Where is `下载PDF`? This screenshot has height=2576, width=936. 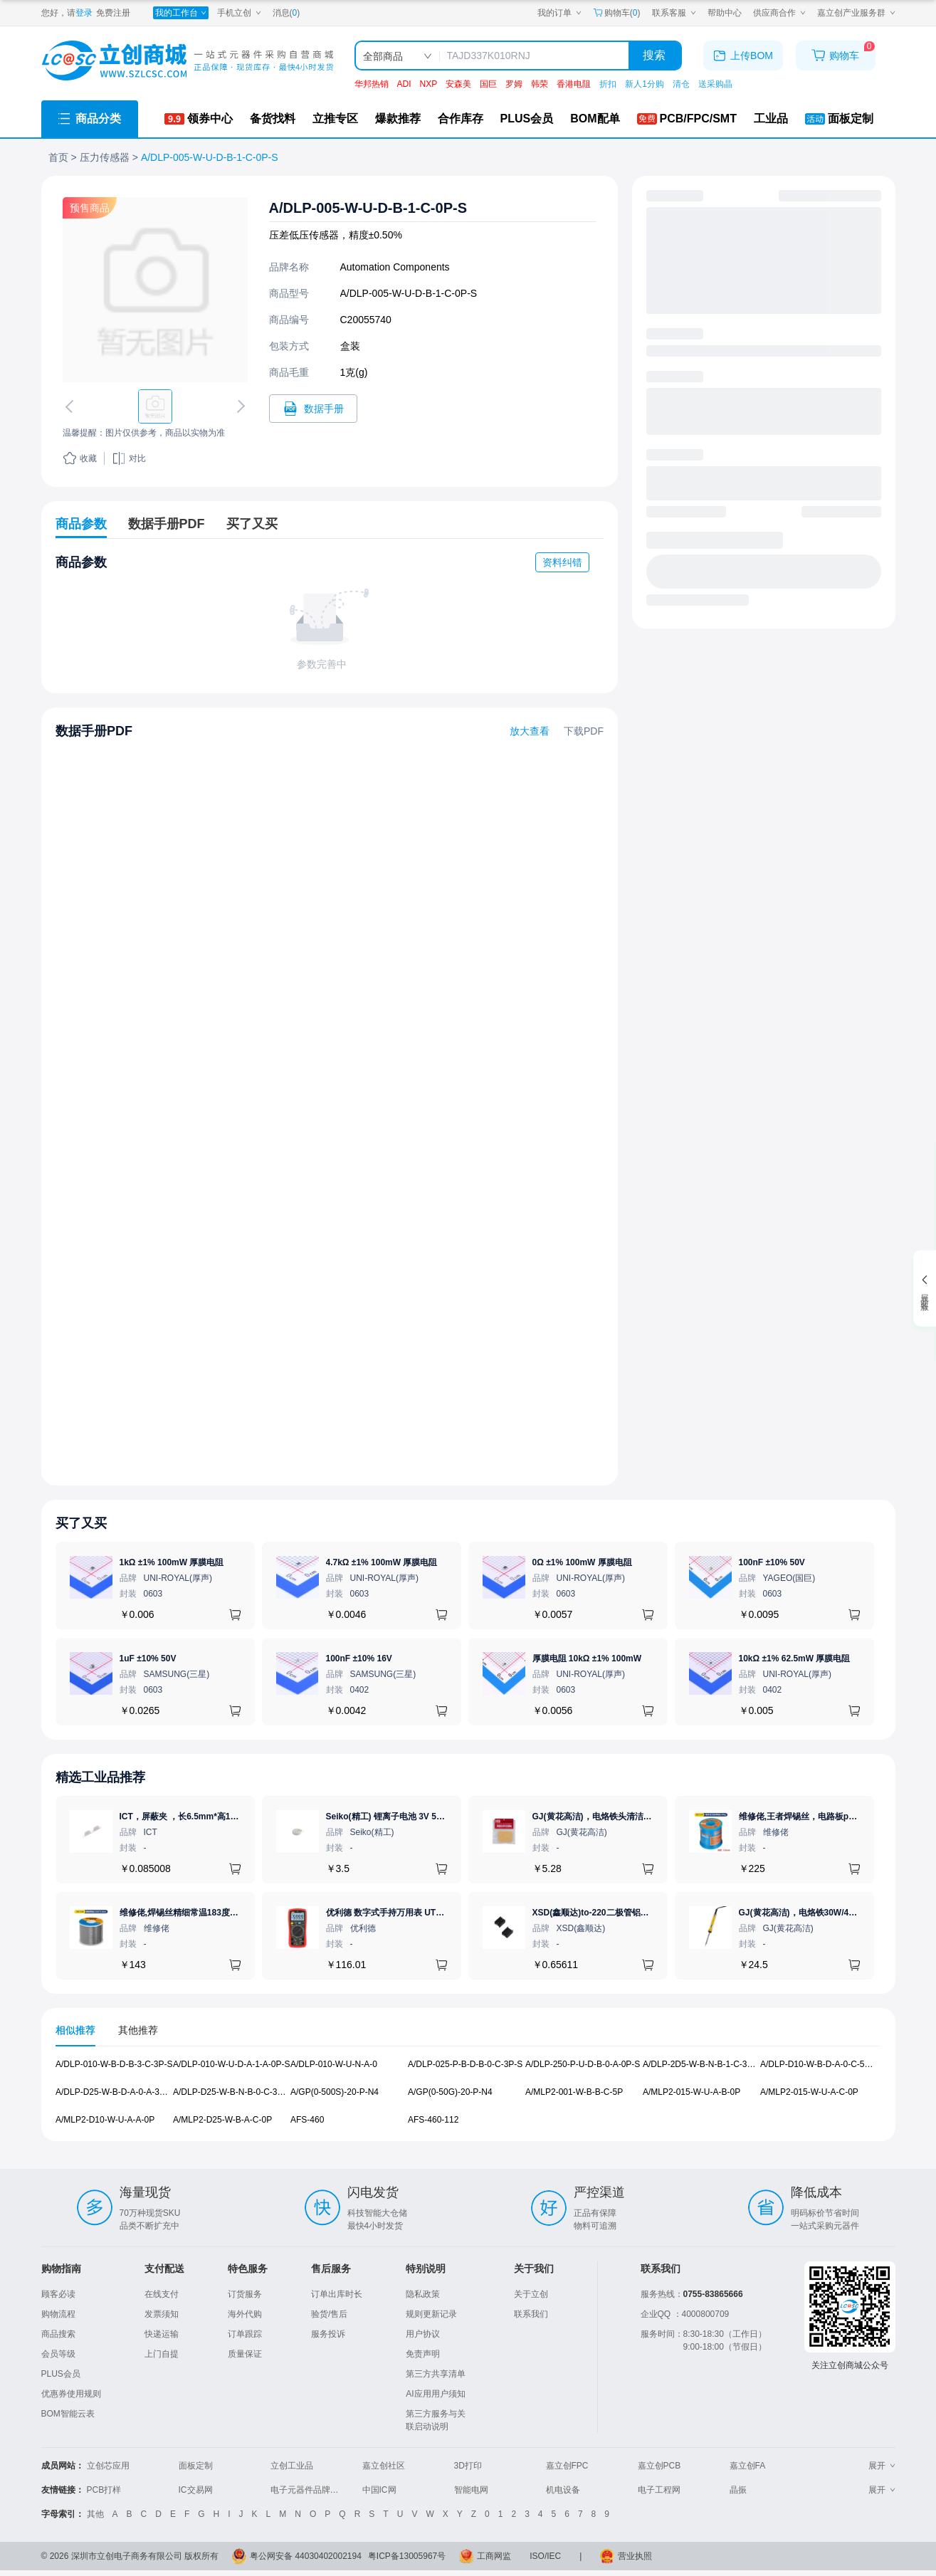
下载PDF is located at coordinates (584, 731).